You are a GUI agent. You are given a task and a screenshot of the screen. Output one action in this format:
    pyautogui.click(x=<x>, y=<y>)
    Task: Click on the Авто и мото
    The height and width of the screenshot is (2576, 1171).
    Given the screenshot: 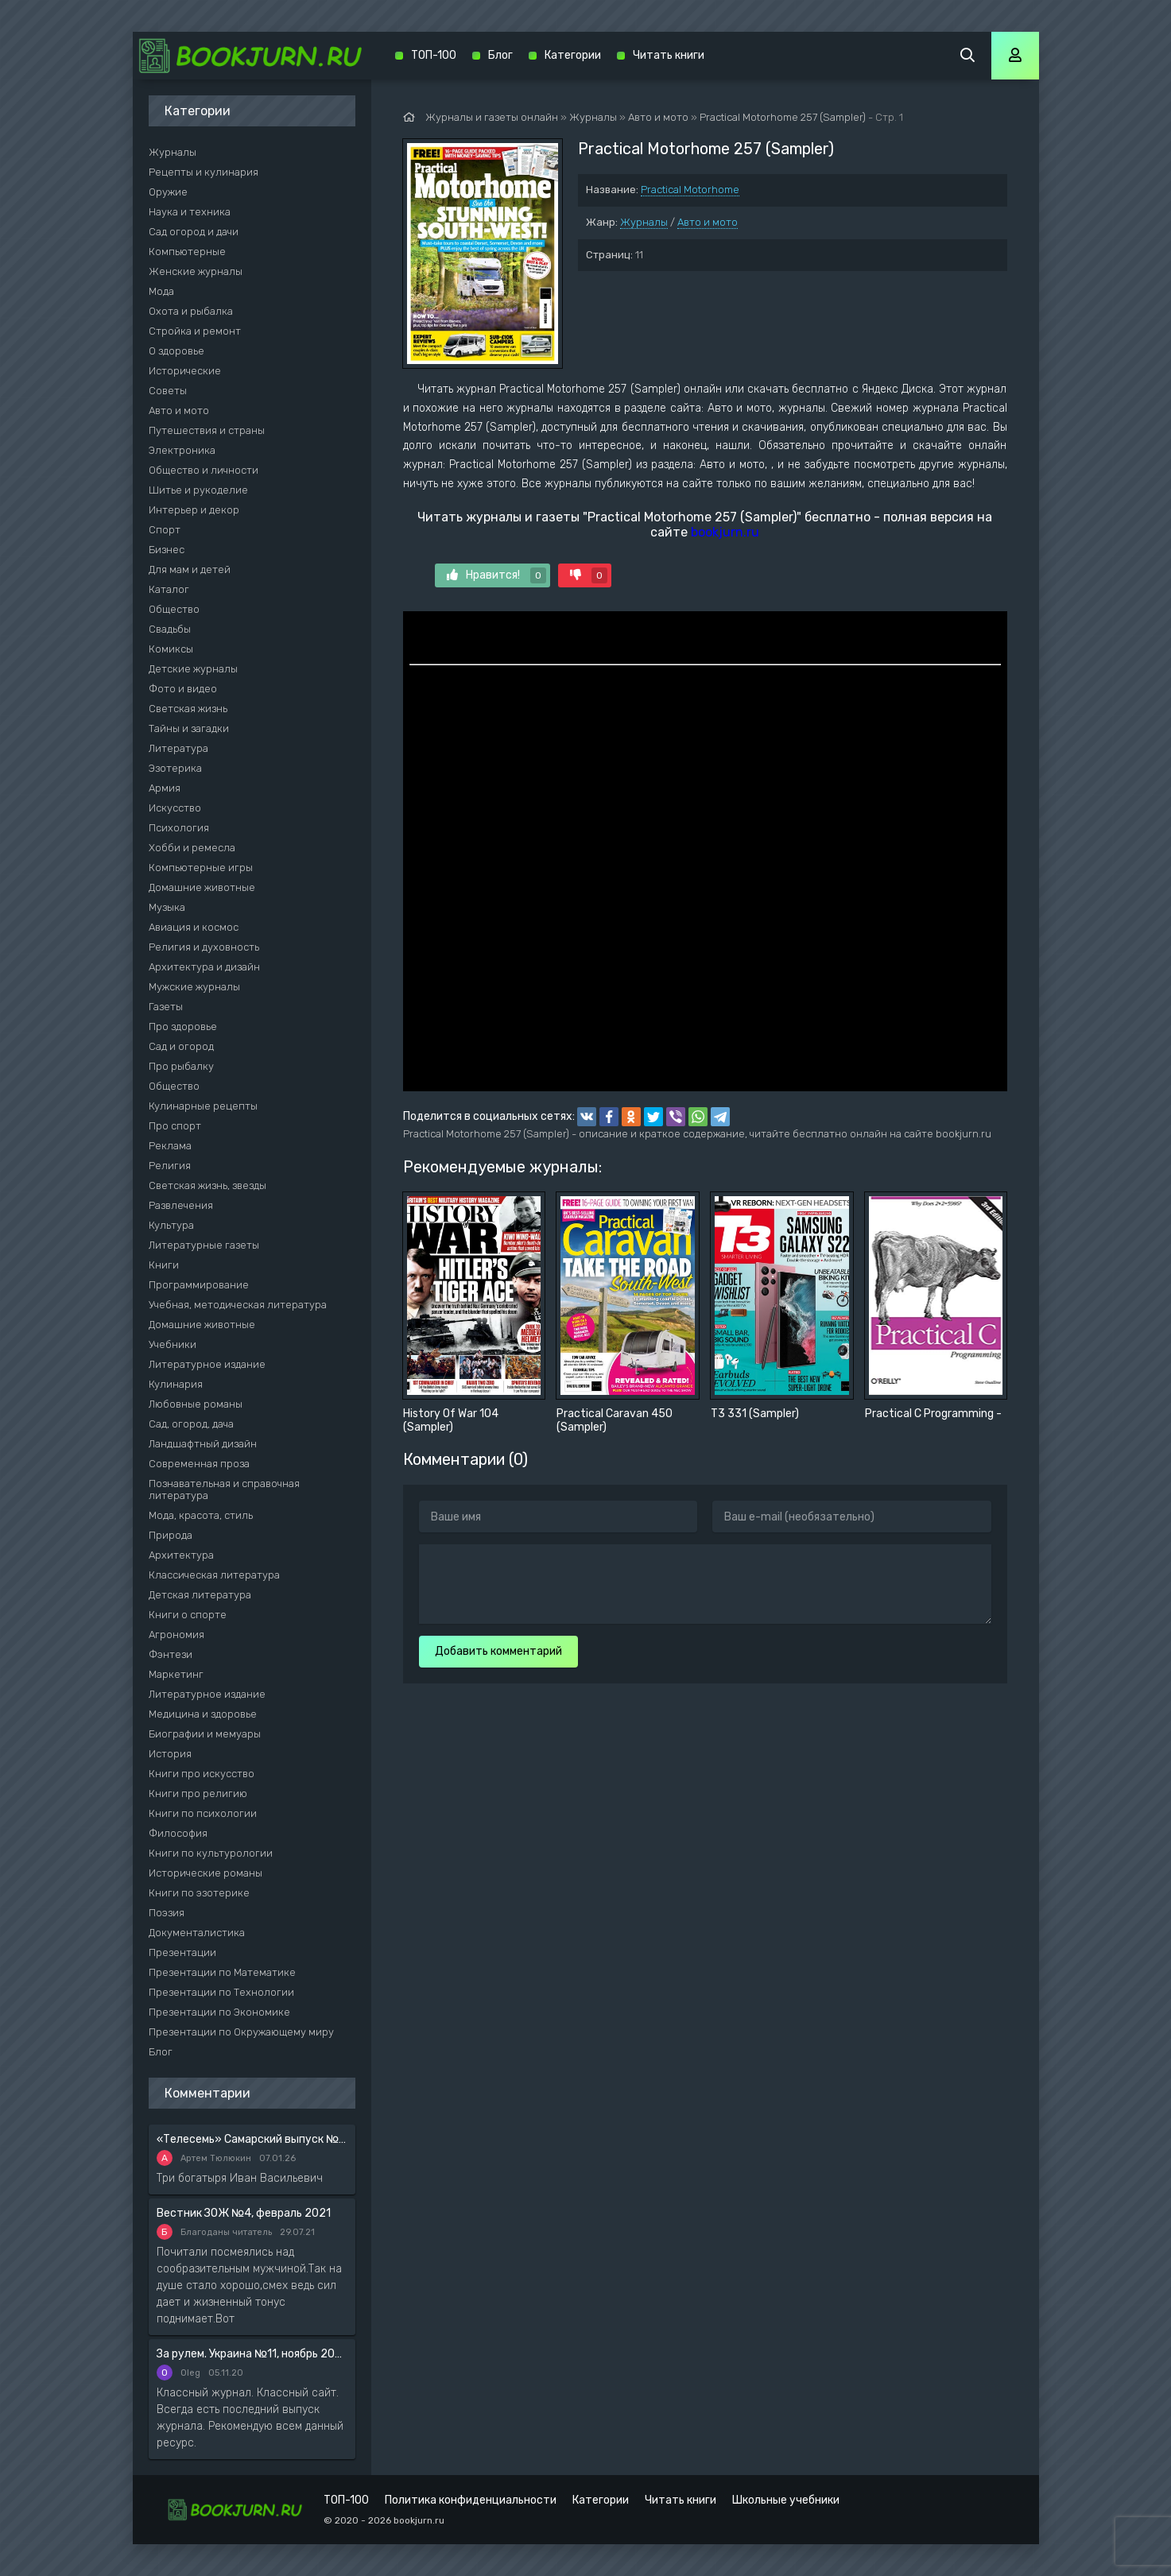 What is the action you would take?
    pyautogui.click(x=707, y=222)
    